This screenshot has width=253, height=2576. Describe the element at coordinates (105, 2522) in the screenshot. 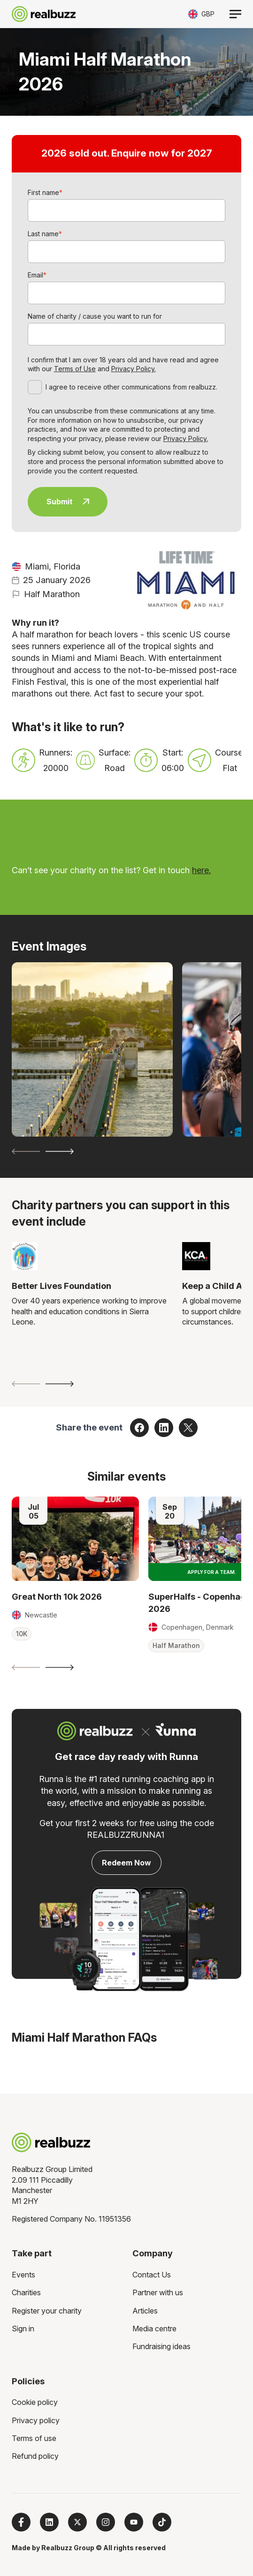

I see `[Follow us on Instagram]` at that location.